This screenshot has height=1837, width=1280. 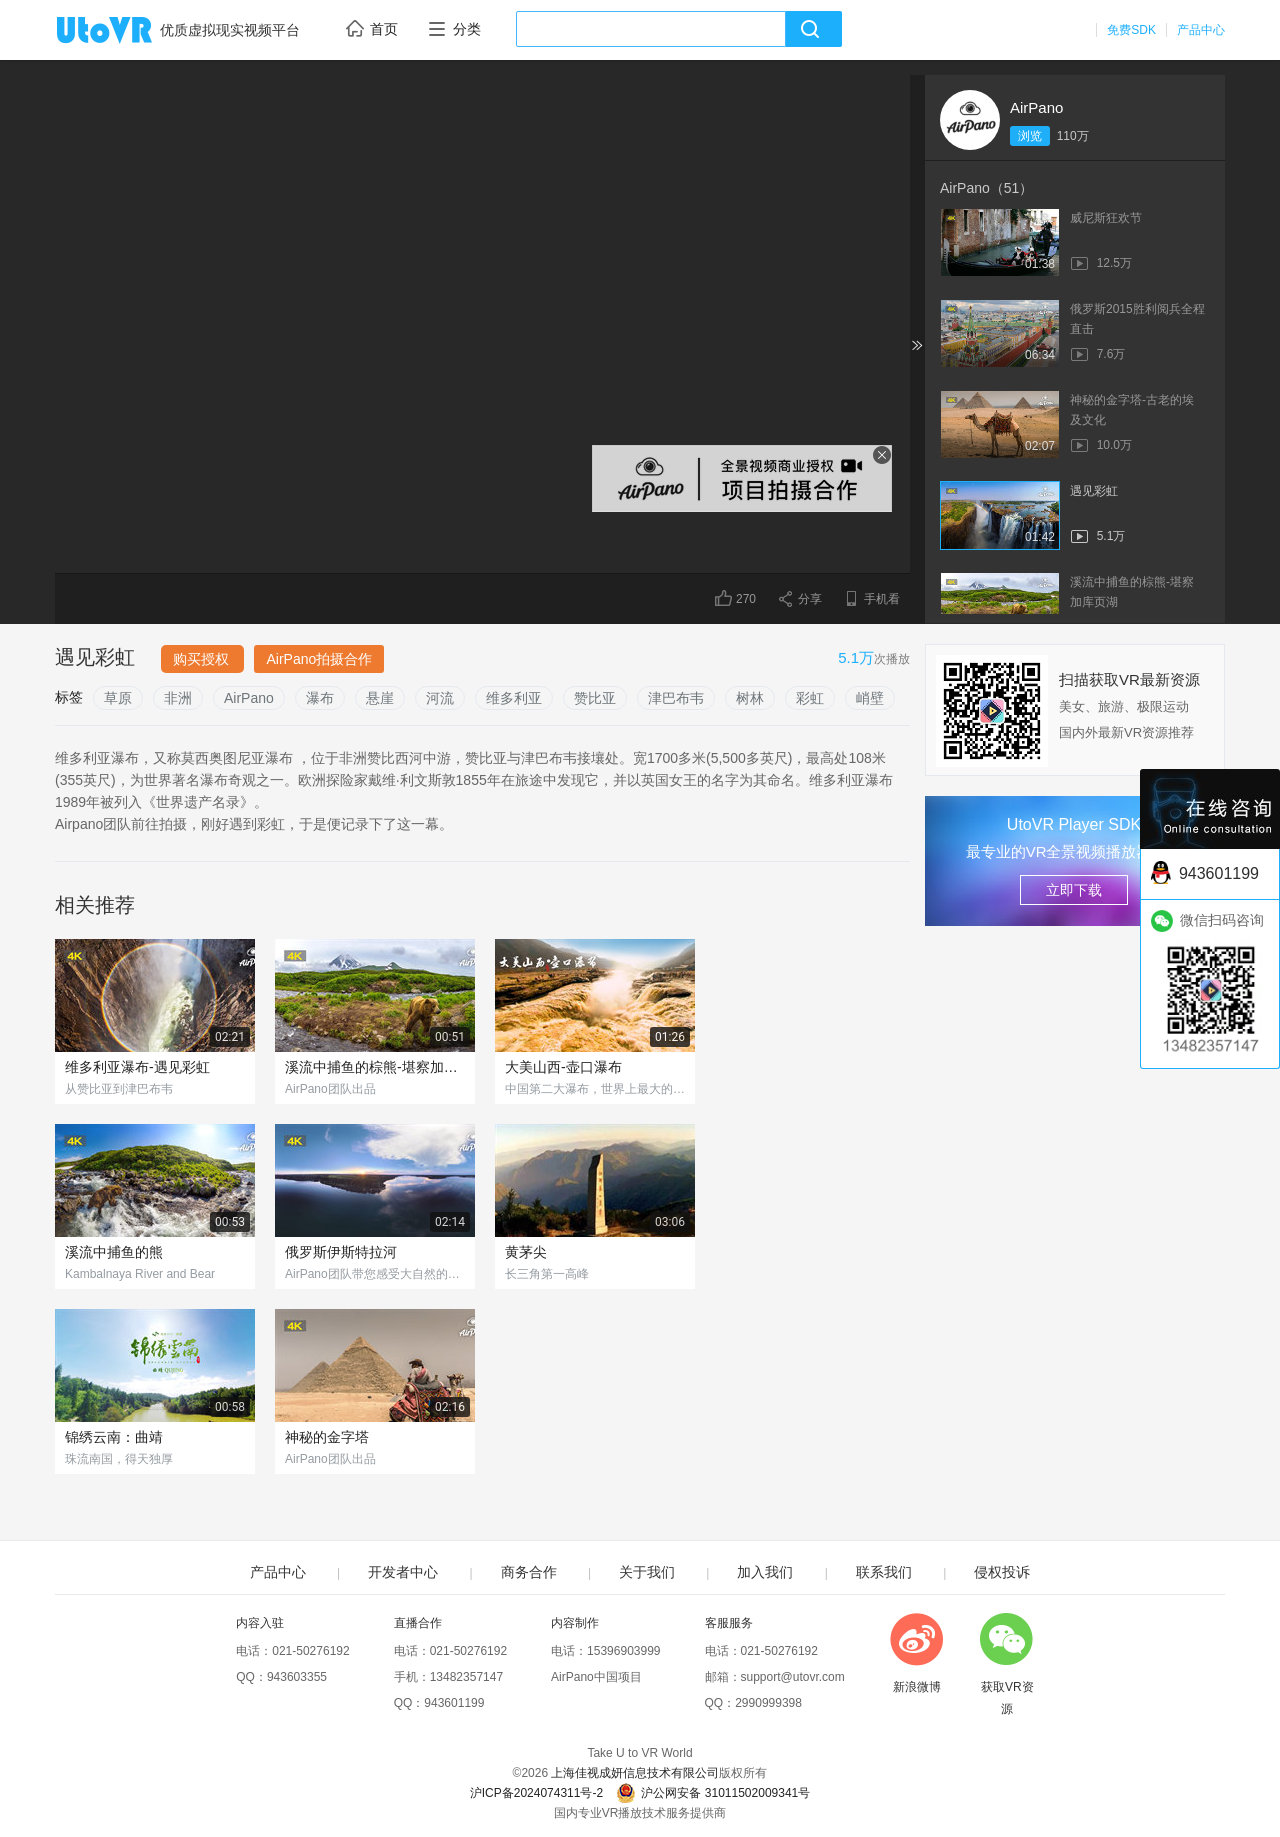 What do you see at coordinates (319, 659) in the screenshot?
I see `AirPano拍摄合作` at bounding box center [319, 659].